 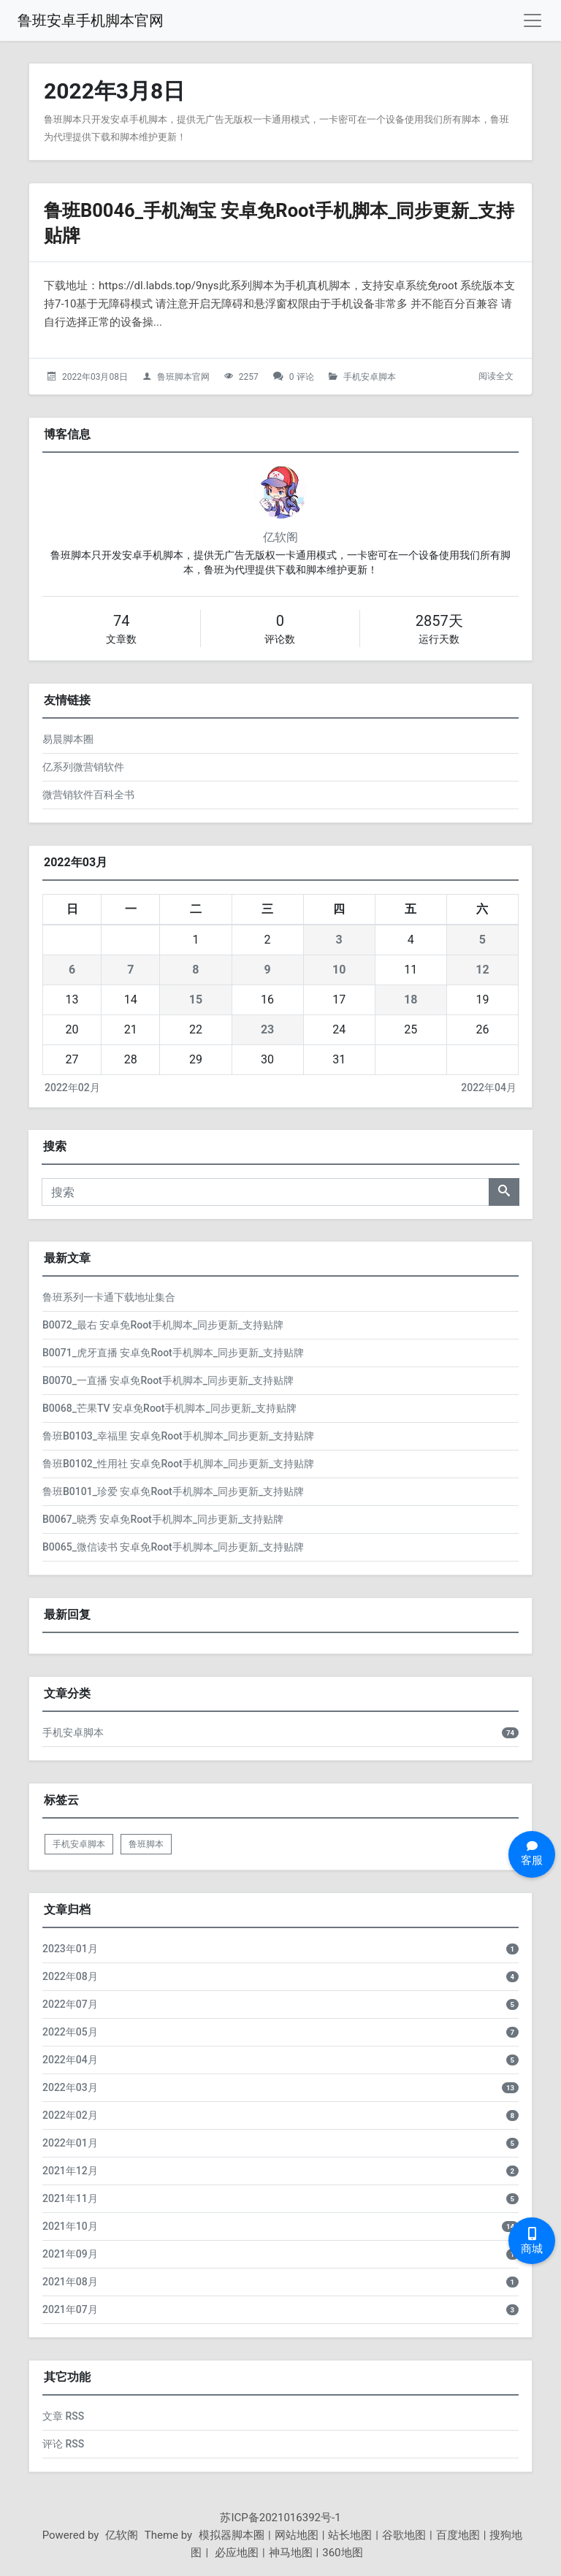 I want to click on 2021年09月, so click(x=70, y=2254).